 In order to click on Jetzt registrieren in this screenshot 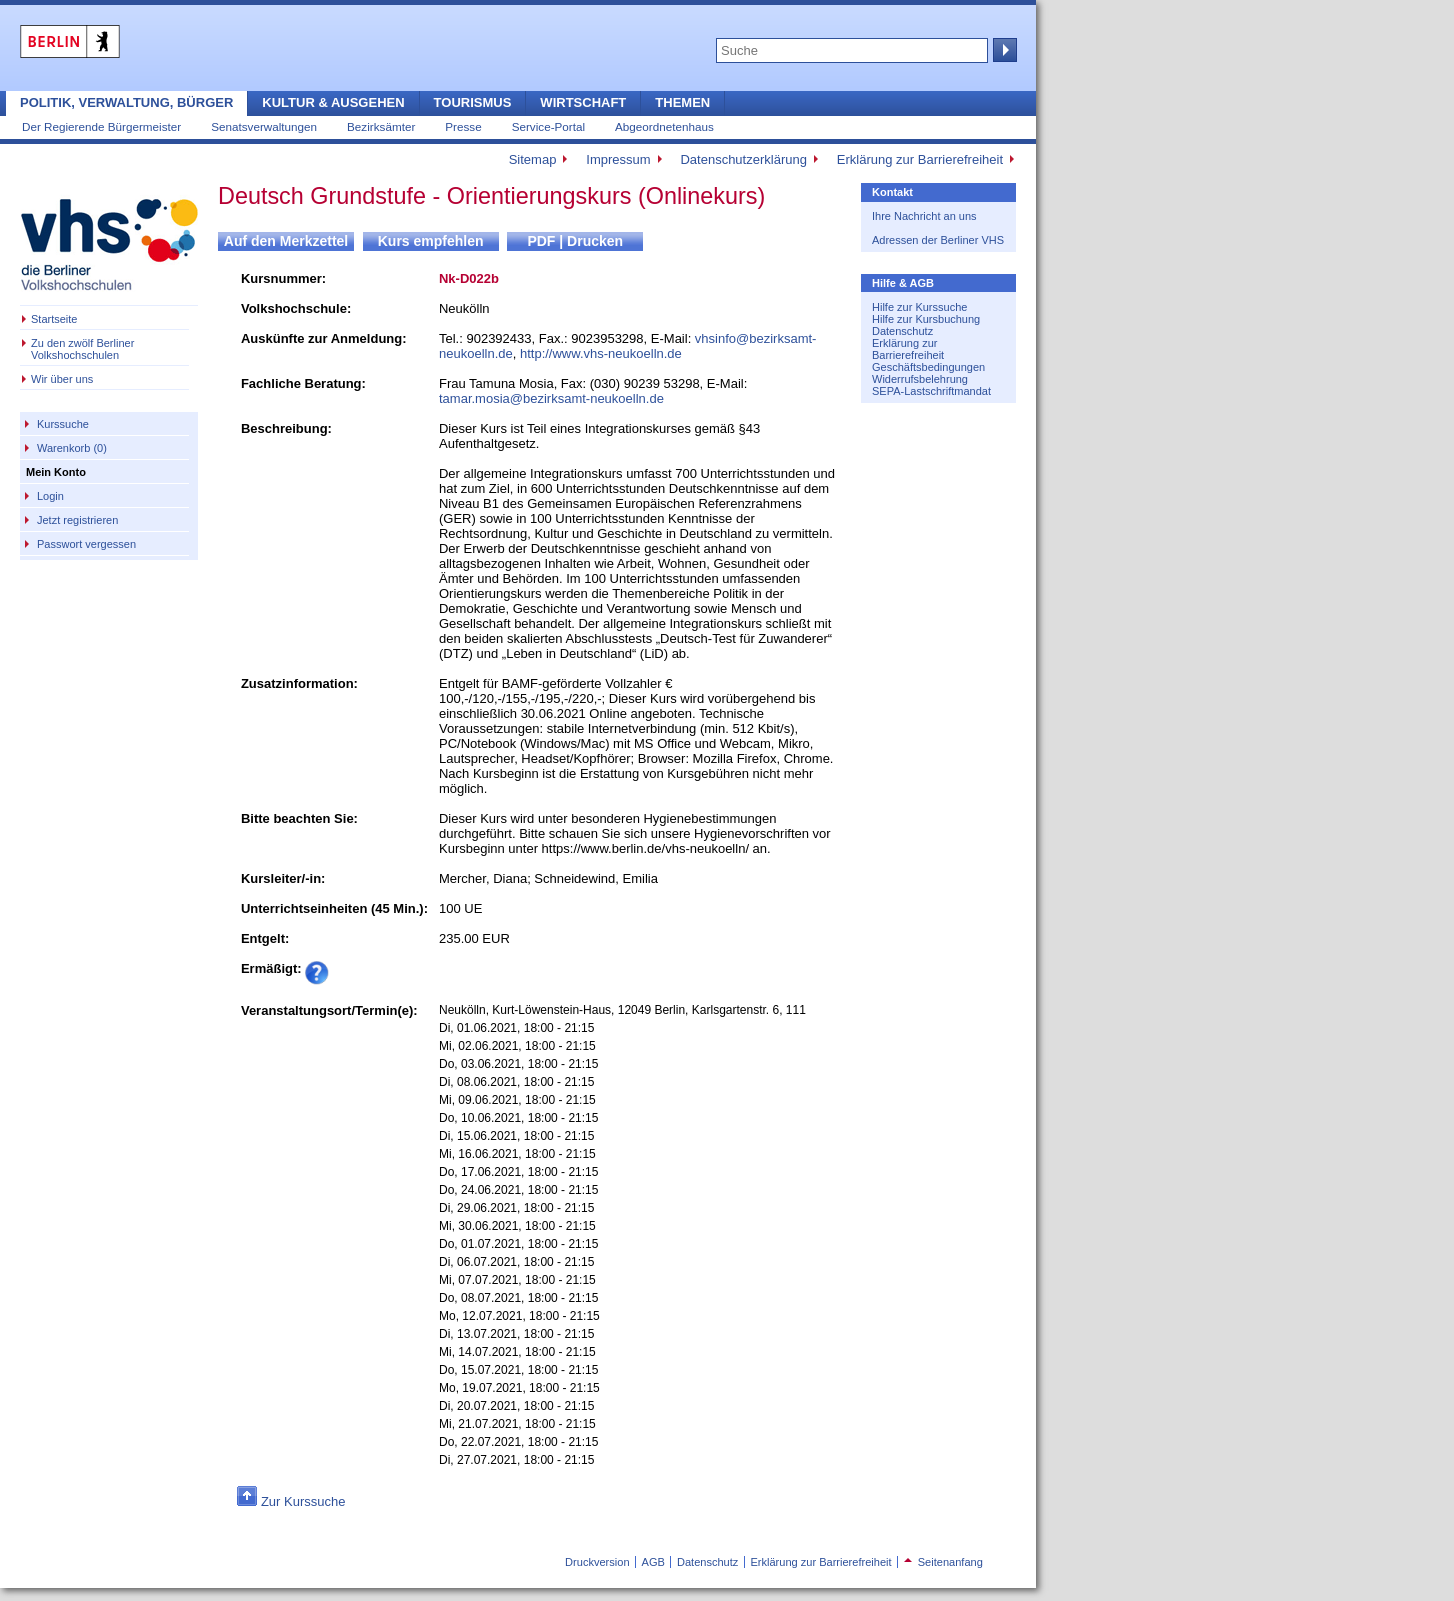, I will do `click(77, 520)`.